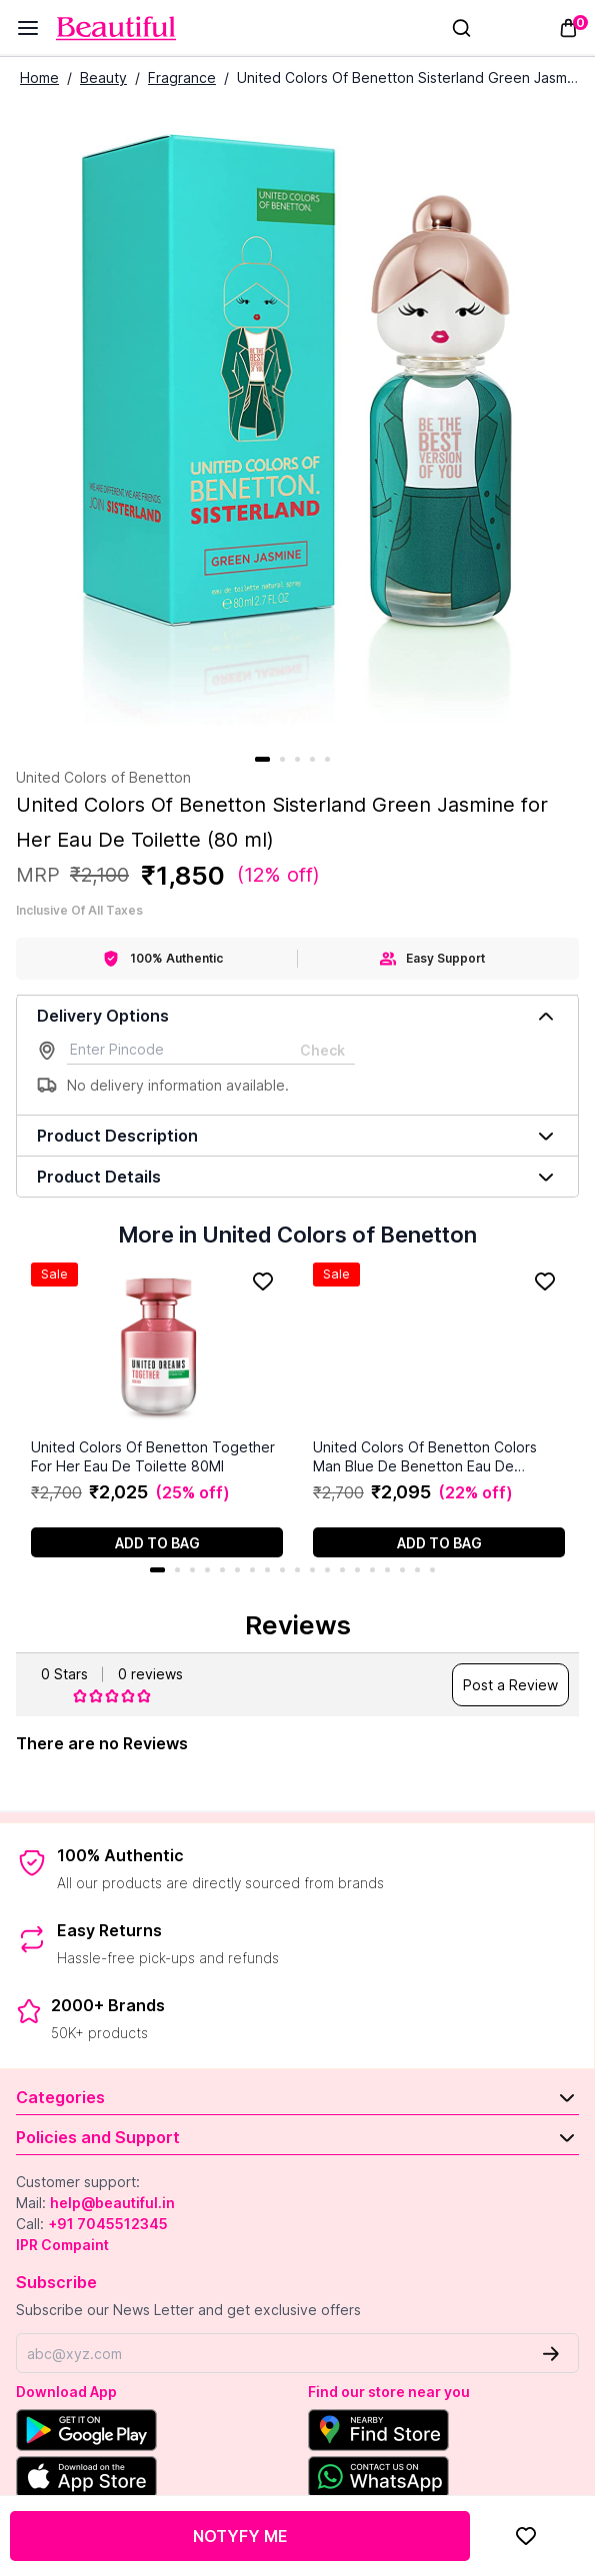  I want to click on [Venia], so click(116, 28).